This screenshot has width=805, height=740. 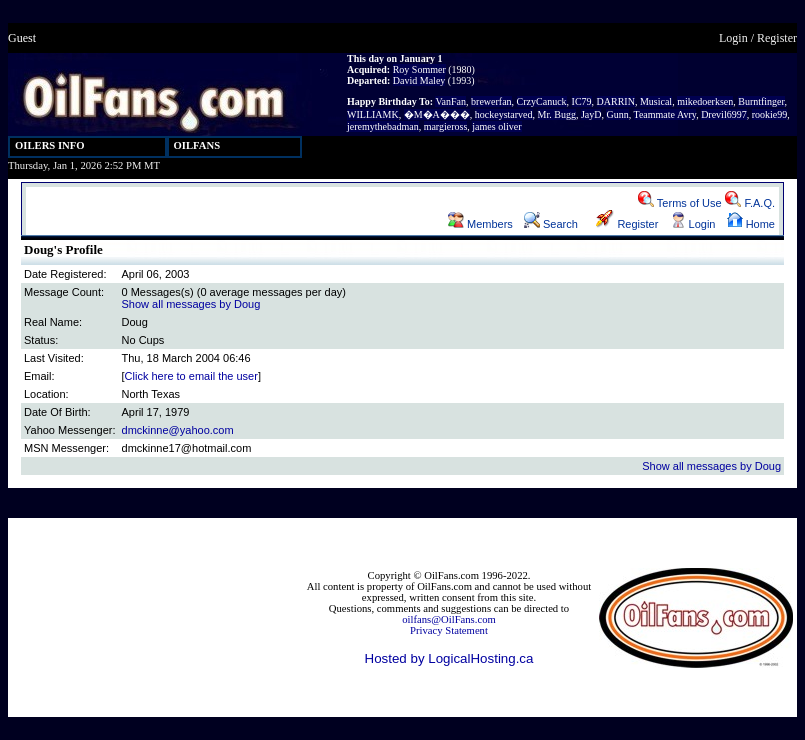 What do you see at coordinates (437, 114) in the screenshot?
I see `�M�A���` at bounding box center [437, 114].